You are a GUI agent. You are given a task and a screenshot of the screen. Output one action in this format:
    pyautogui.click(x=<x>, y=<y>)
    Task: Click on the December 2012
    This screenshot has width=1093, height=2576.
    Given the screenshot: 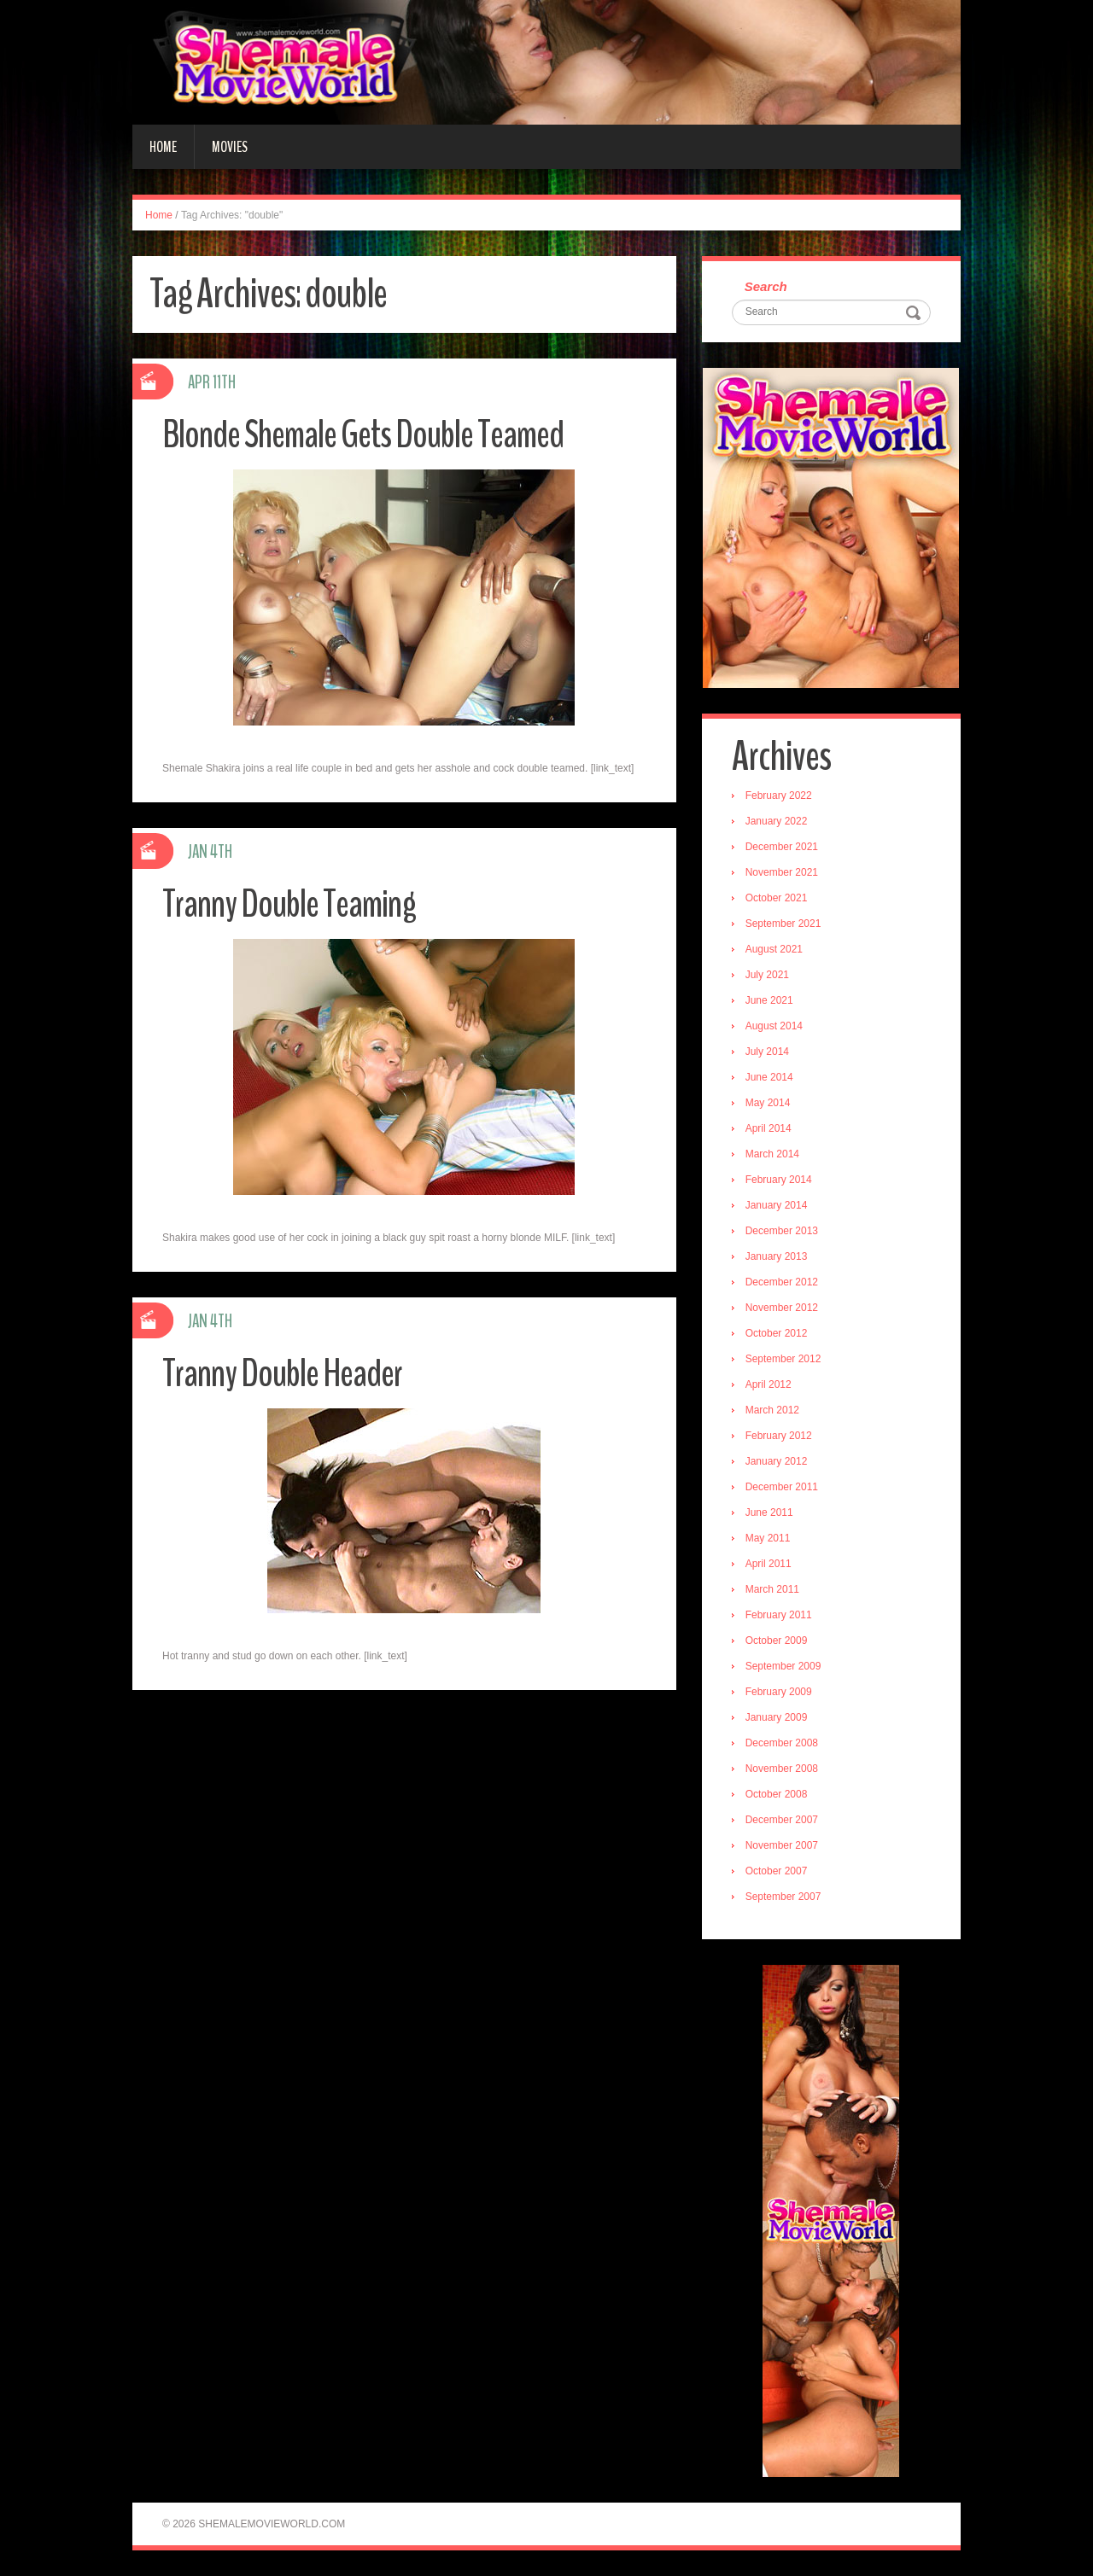 What is the action you would take?
    pyautogui.click(x=781, y=1282)
    